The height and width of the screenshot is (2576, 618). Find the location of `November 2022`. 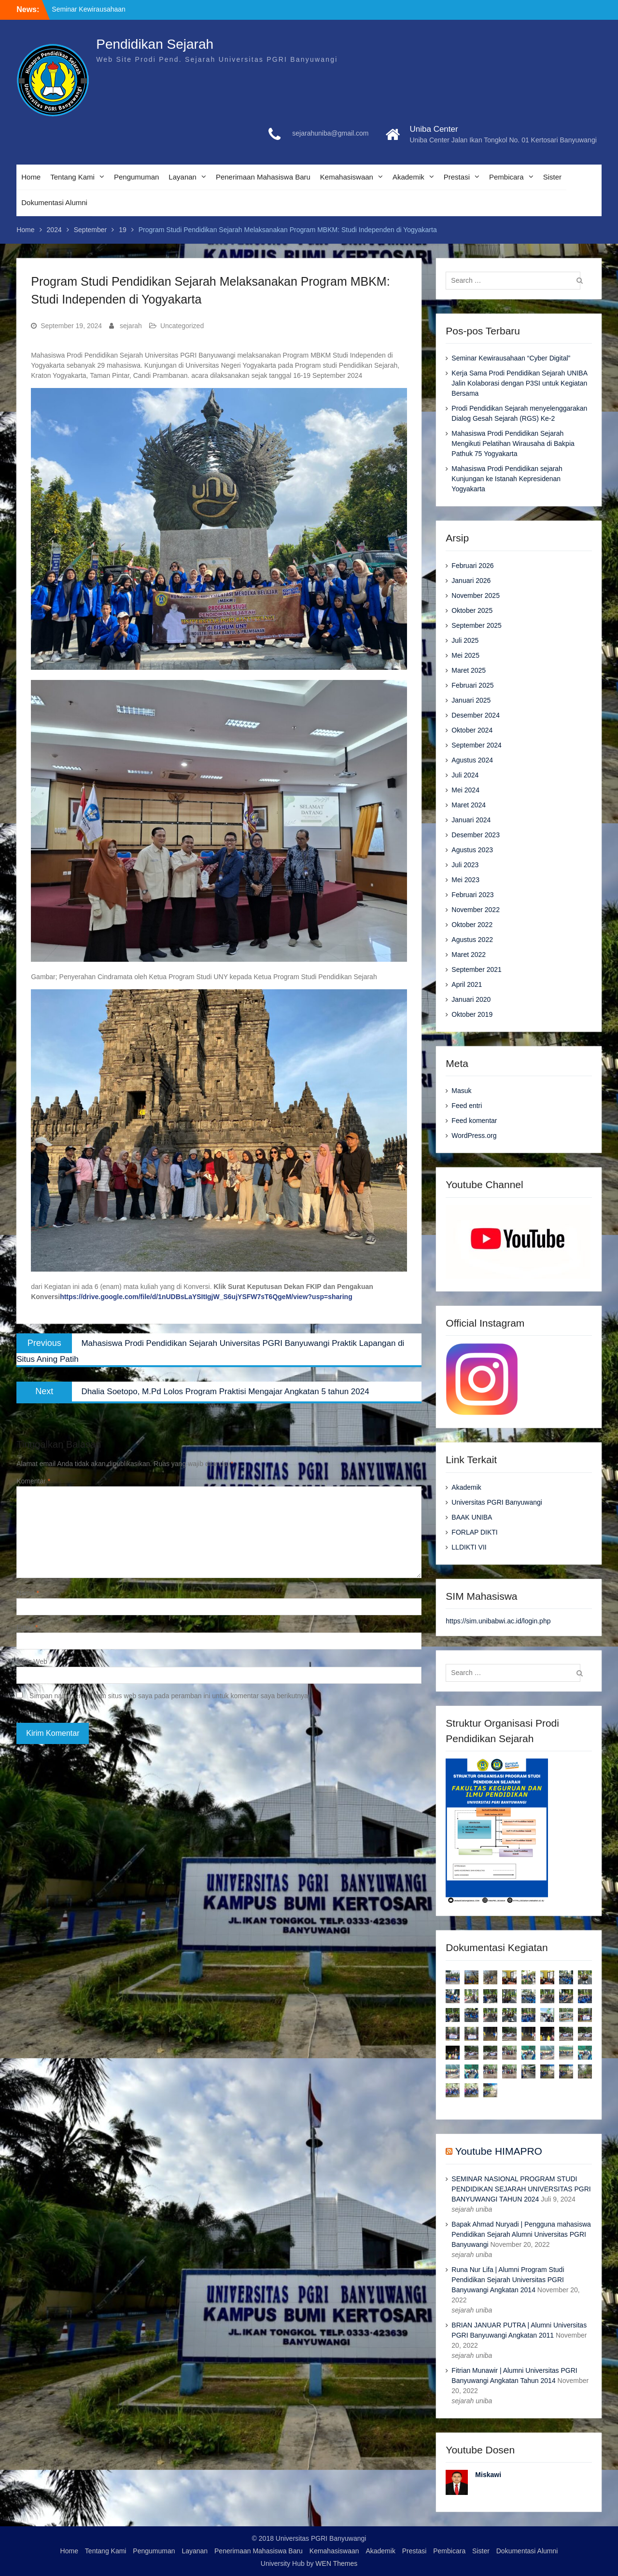

November 2022 is located at coordinates (475, 910).